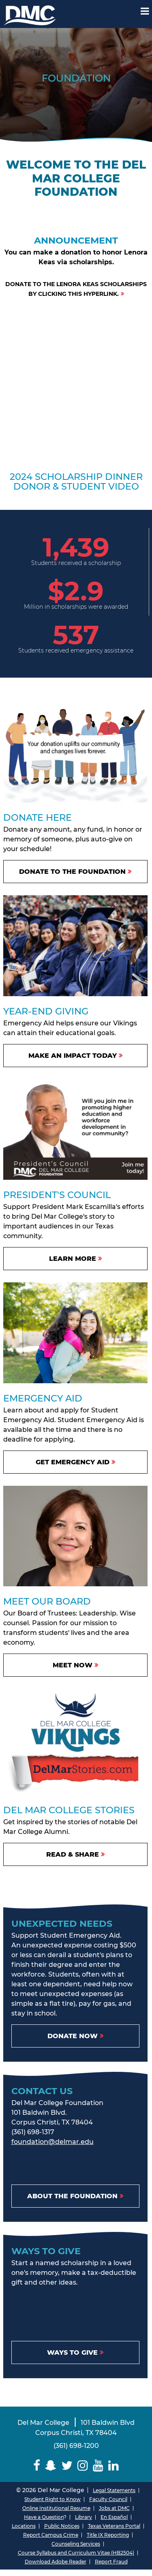  I want to click on Ways to Give, so click(72, 2352).